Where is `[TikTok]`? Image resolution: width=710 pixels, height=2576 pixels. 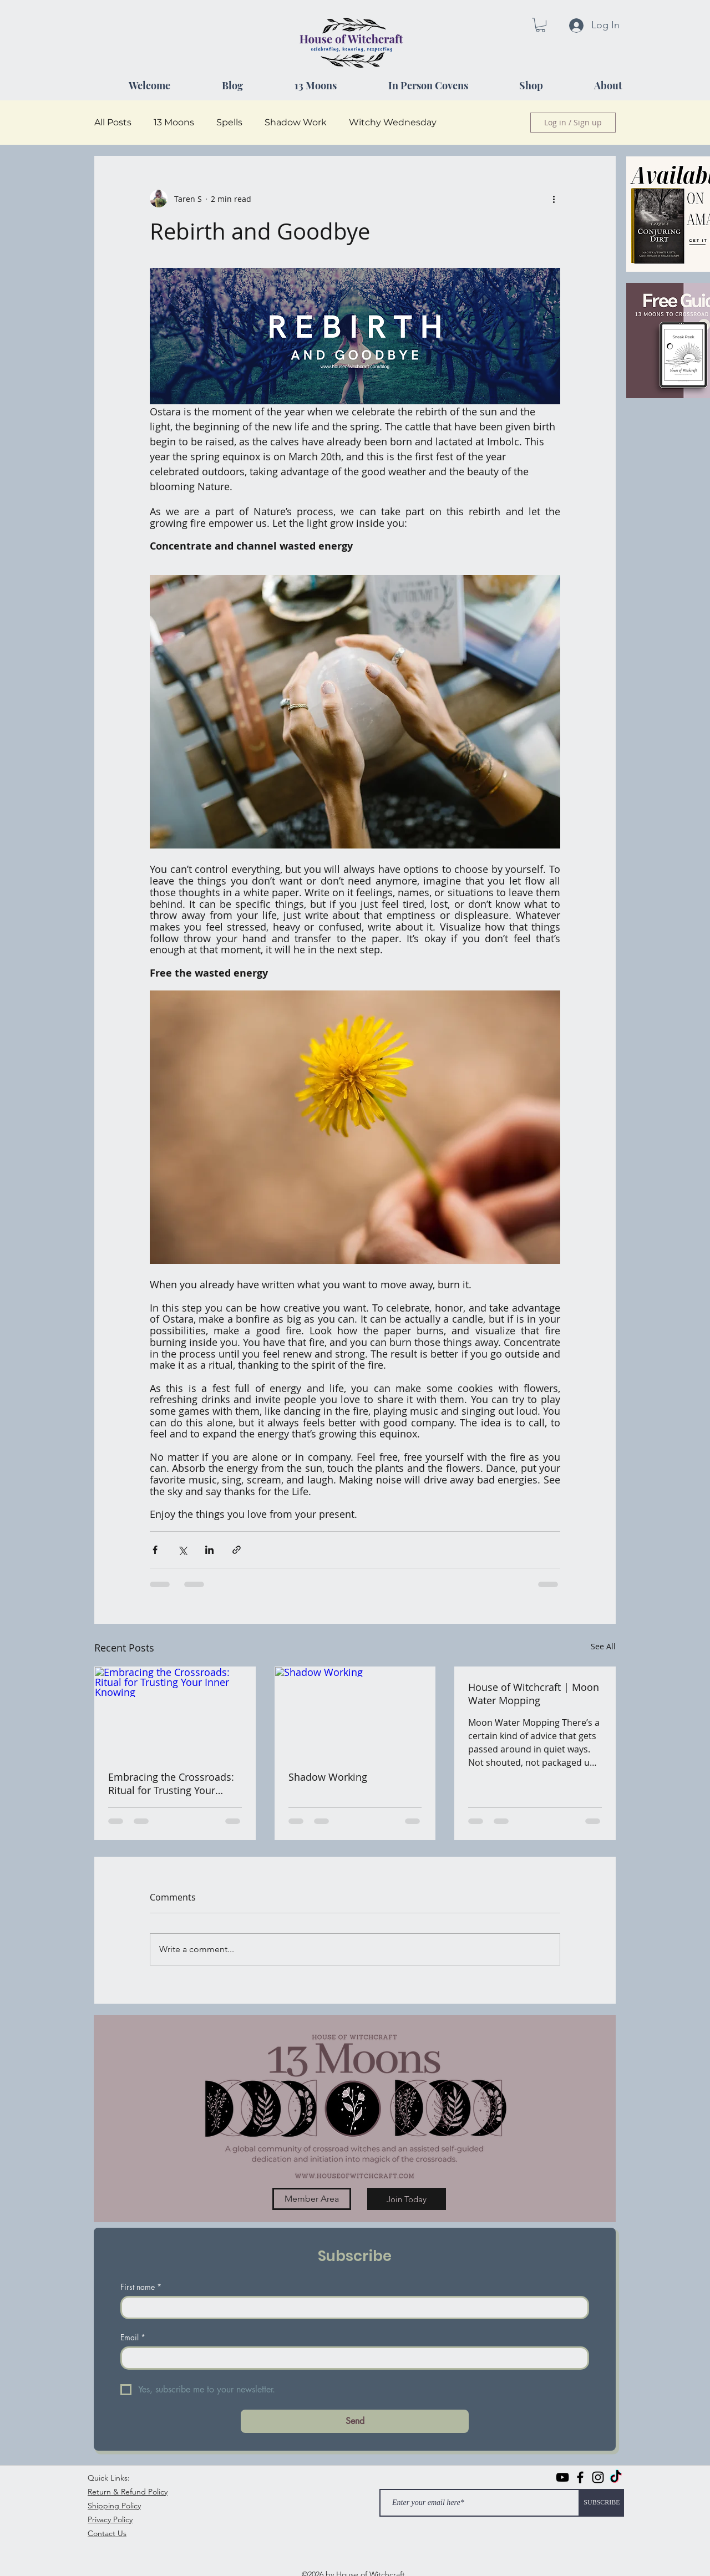 [TikTok] is located at coordinates (615, 2477).